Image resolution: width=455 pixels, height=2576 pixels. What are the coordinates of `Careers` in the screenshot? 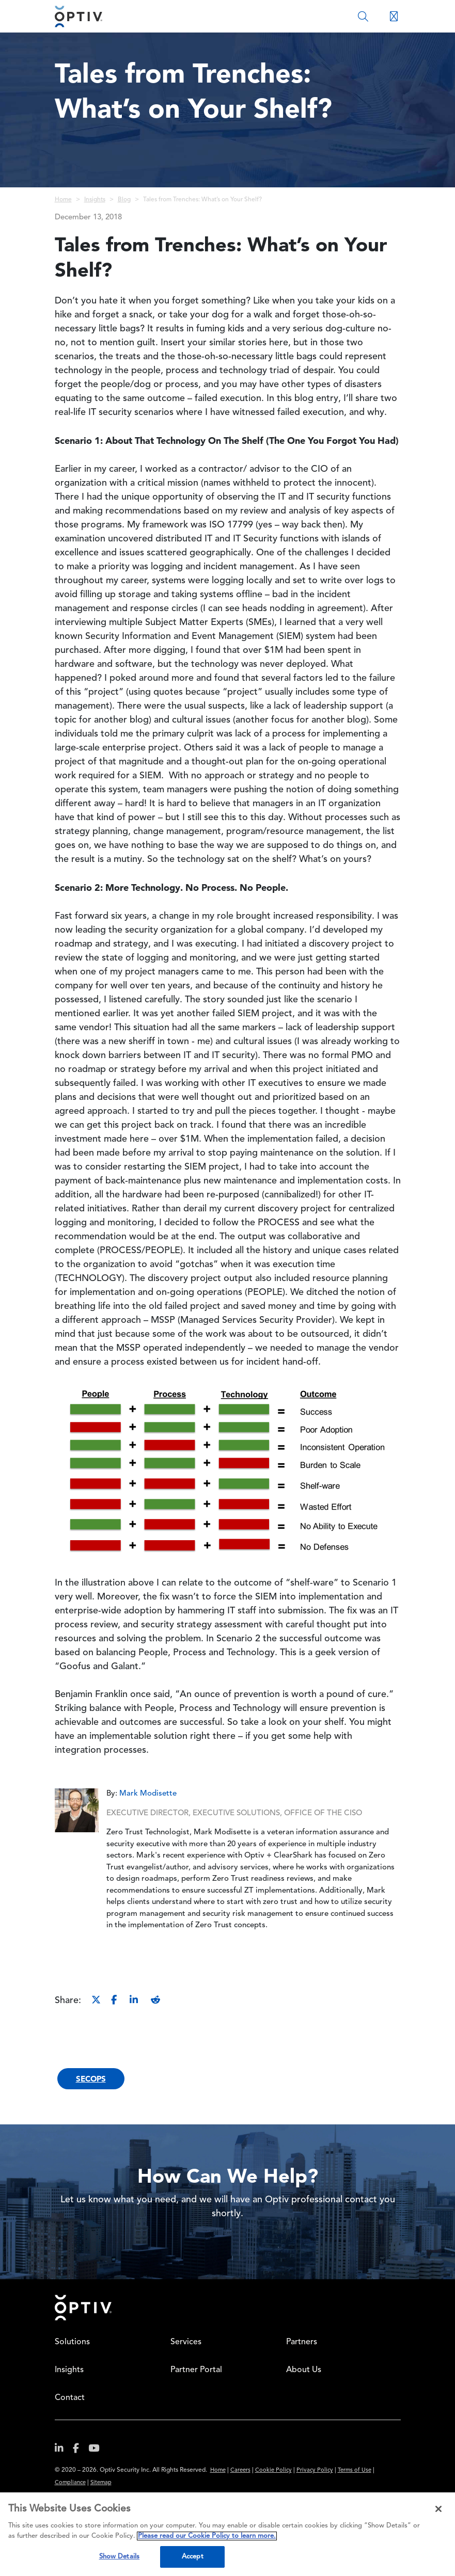 It's located at (240, 2470).